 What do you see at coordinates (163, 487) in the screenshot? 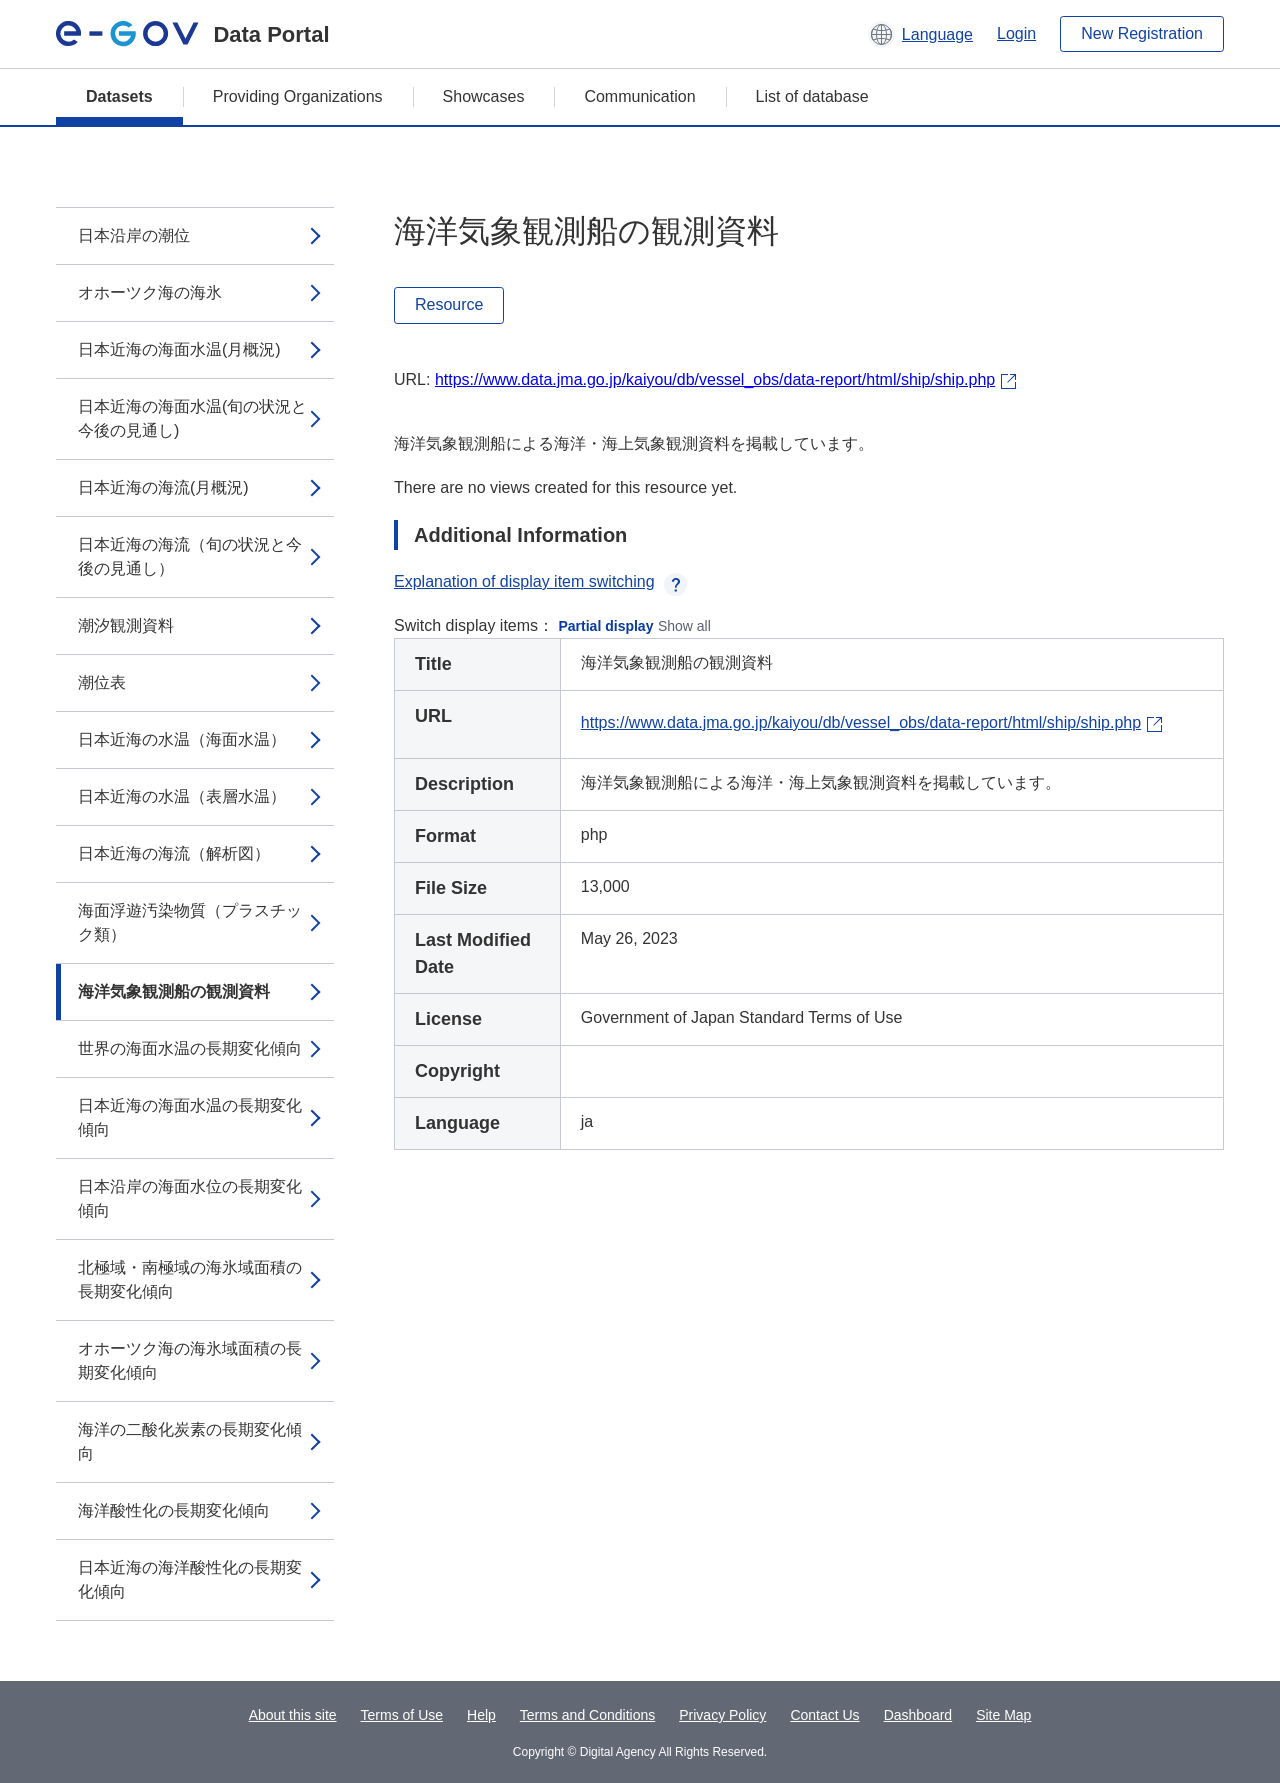
I see `日本近海の海流(月概況)` at bounding box center [163, 487].